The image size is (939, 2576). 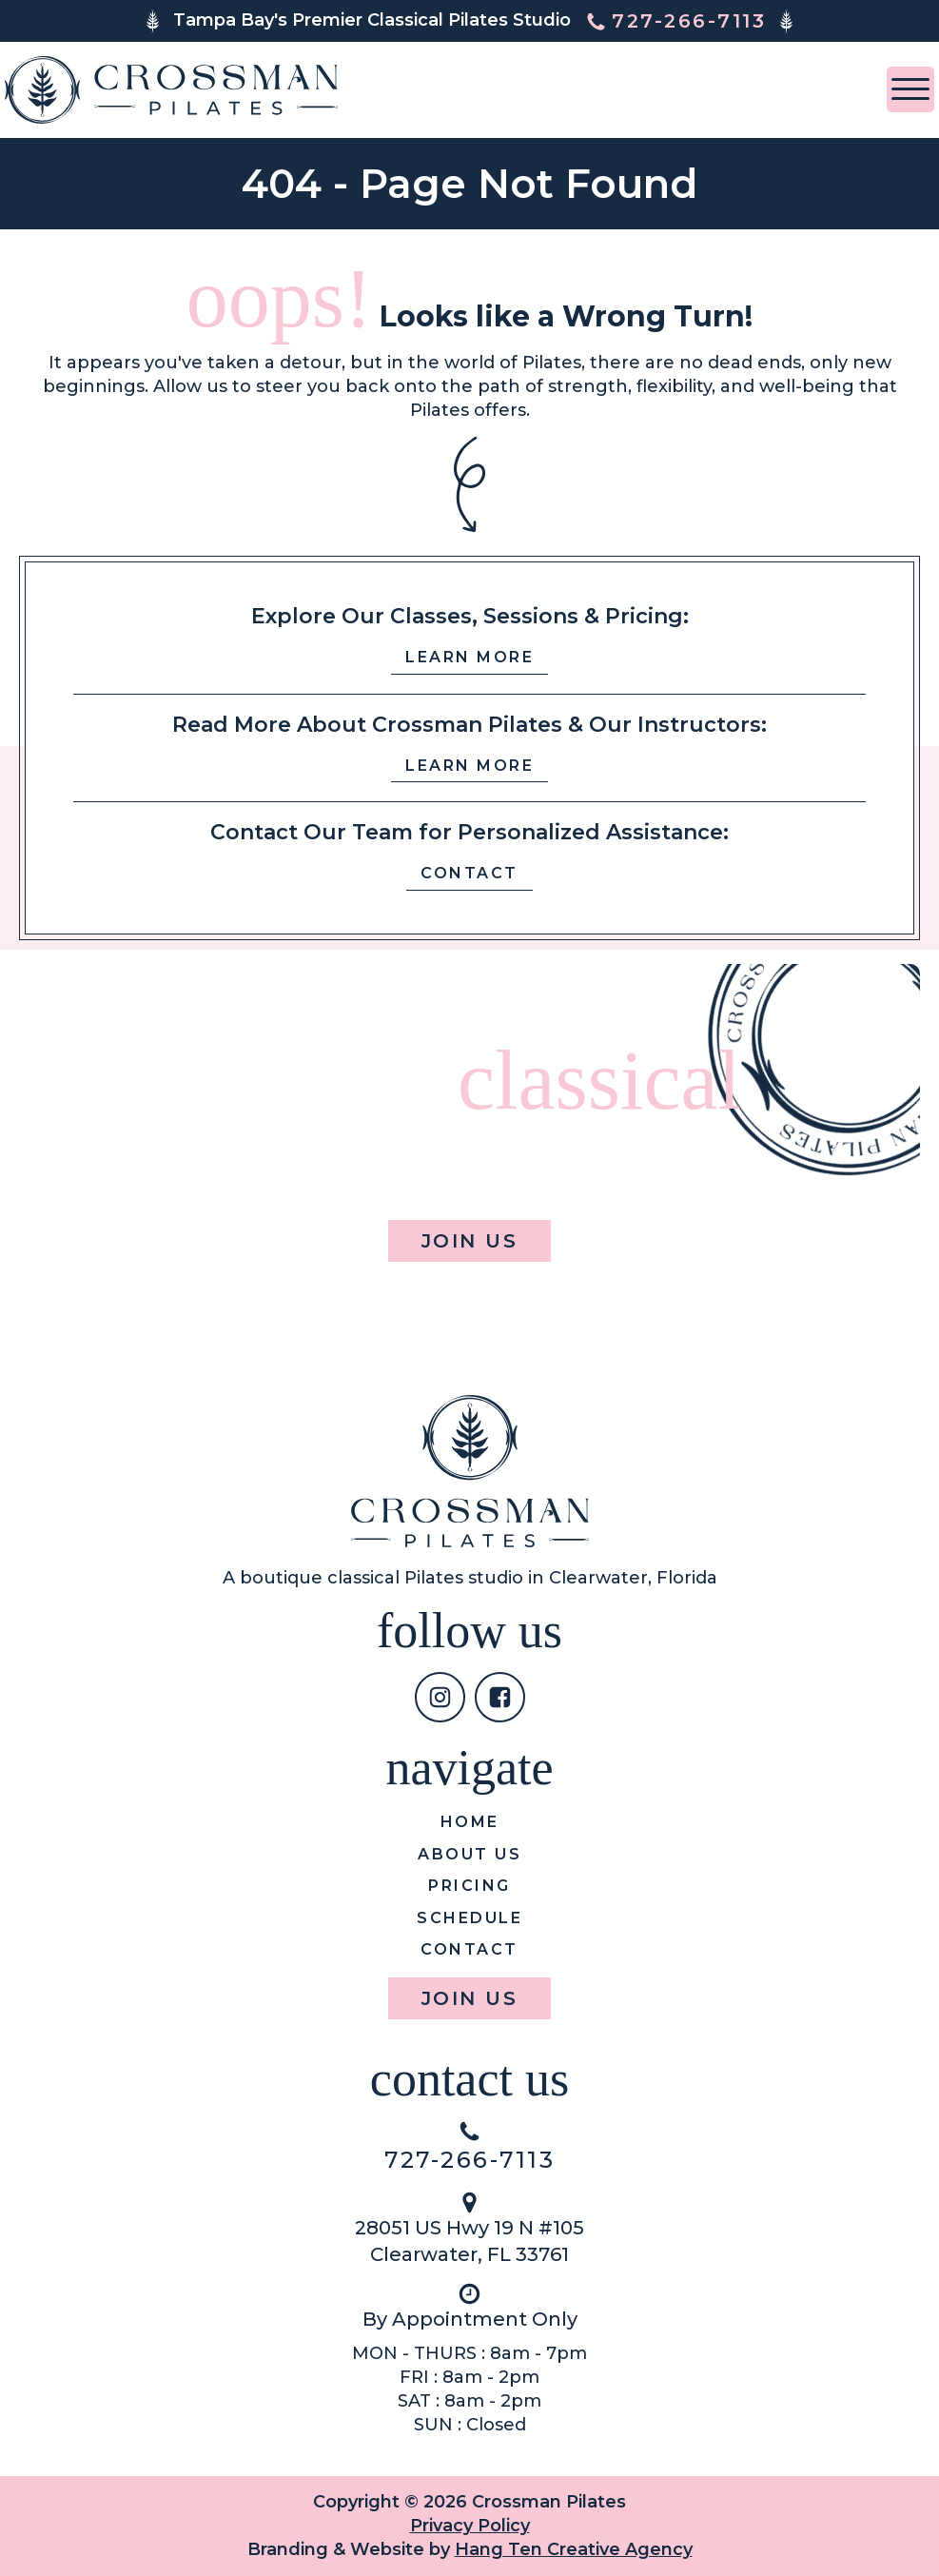 What do you see at coordinates (469, 2159) in the screenshot?
I see `727-266-7113` at bounding box center [469, 2159].